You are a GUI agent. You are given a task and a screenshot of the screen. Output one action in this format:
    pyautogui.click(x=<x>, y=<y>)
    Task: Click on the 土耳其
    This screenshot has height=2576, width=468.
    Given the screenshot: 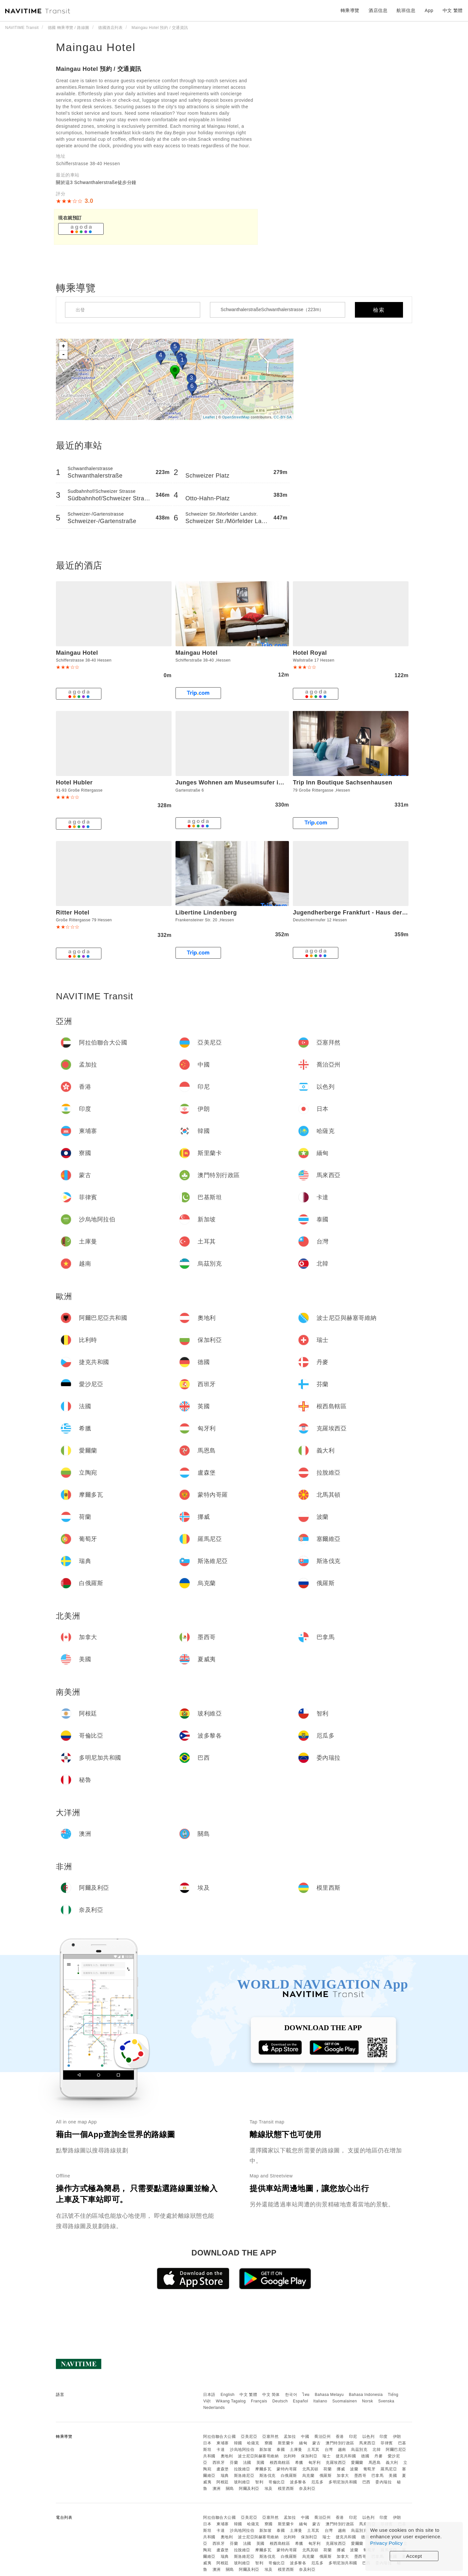 What is the action you would take?
    pyautogui.click(x=313, y=2449)
    